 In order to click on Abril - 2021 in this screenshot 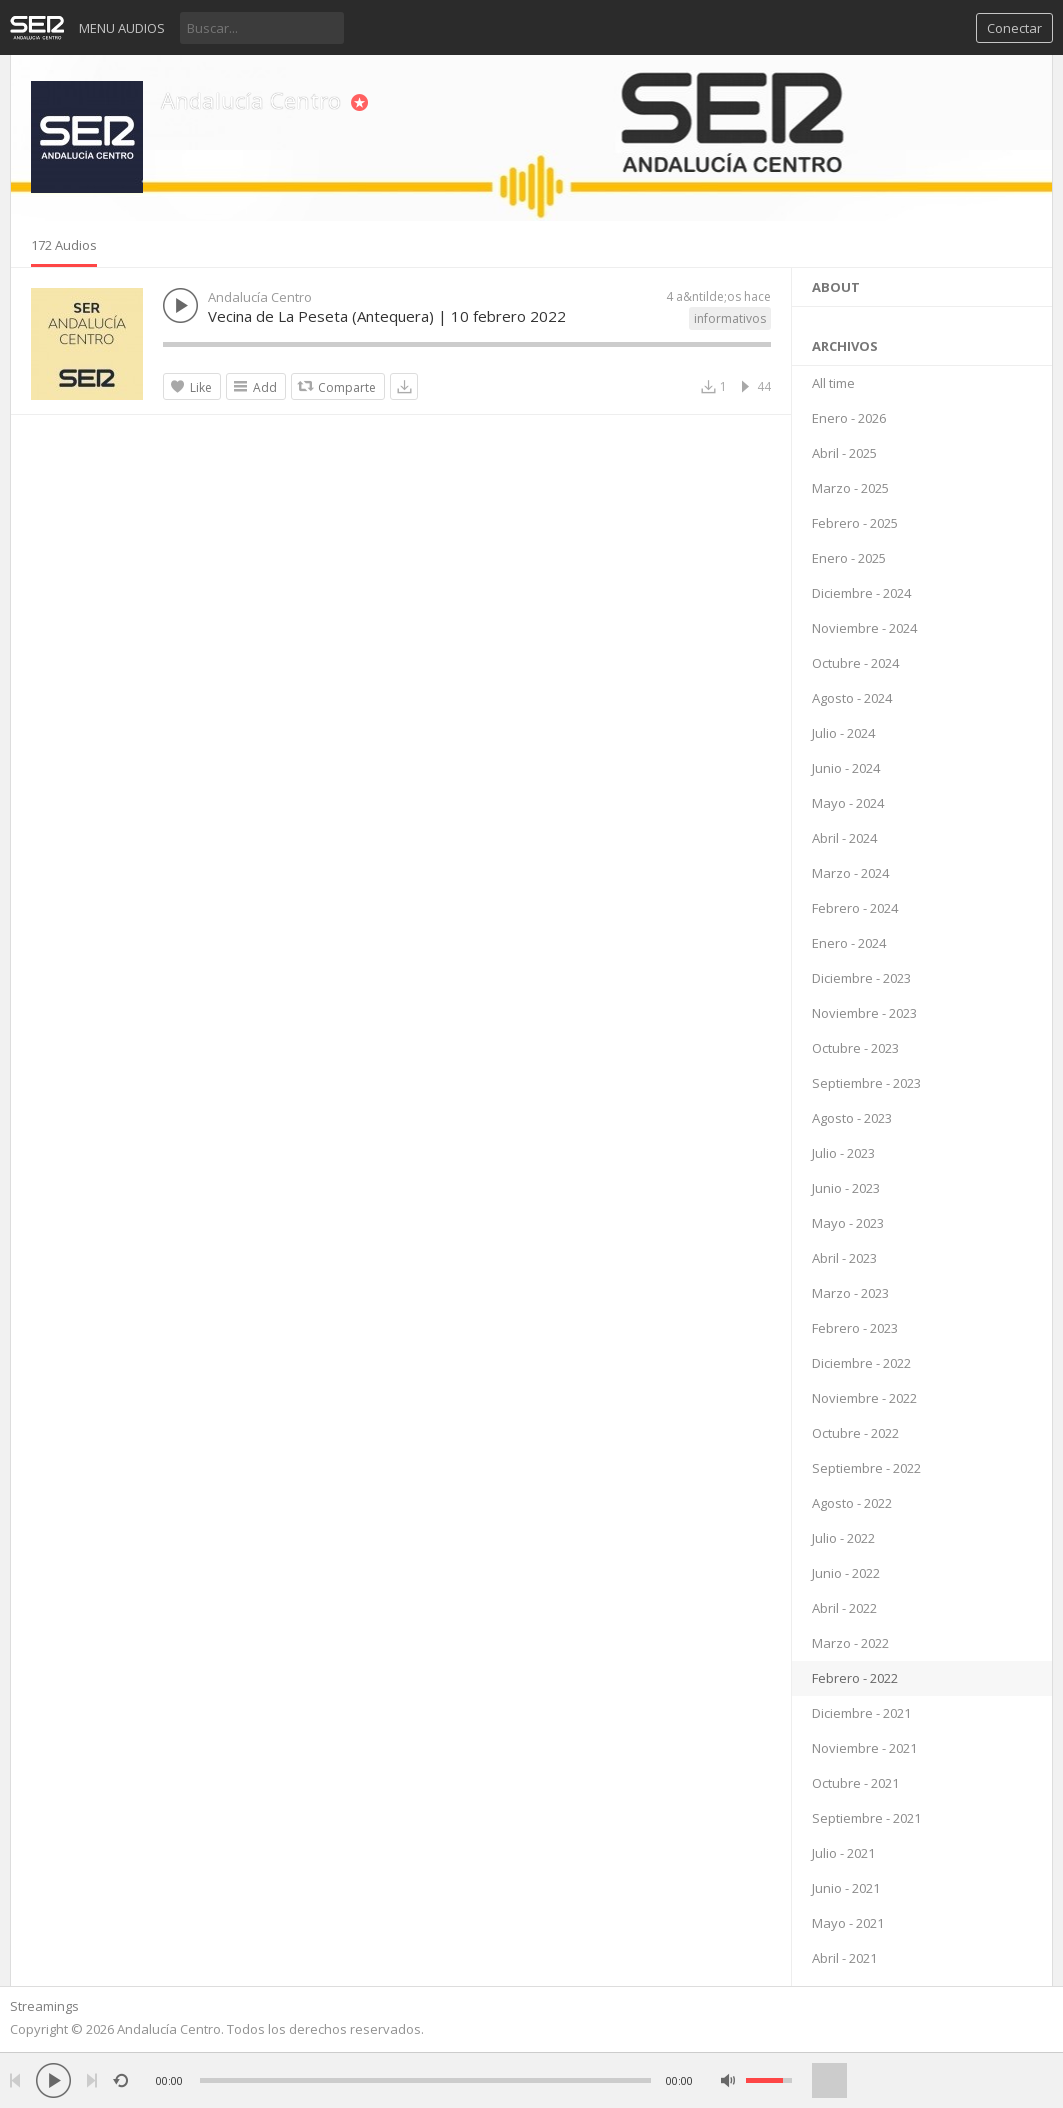, I will do `click(844, 1958)`.